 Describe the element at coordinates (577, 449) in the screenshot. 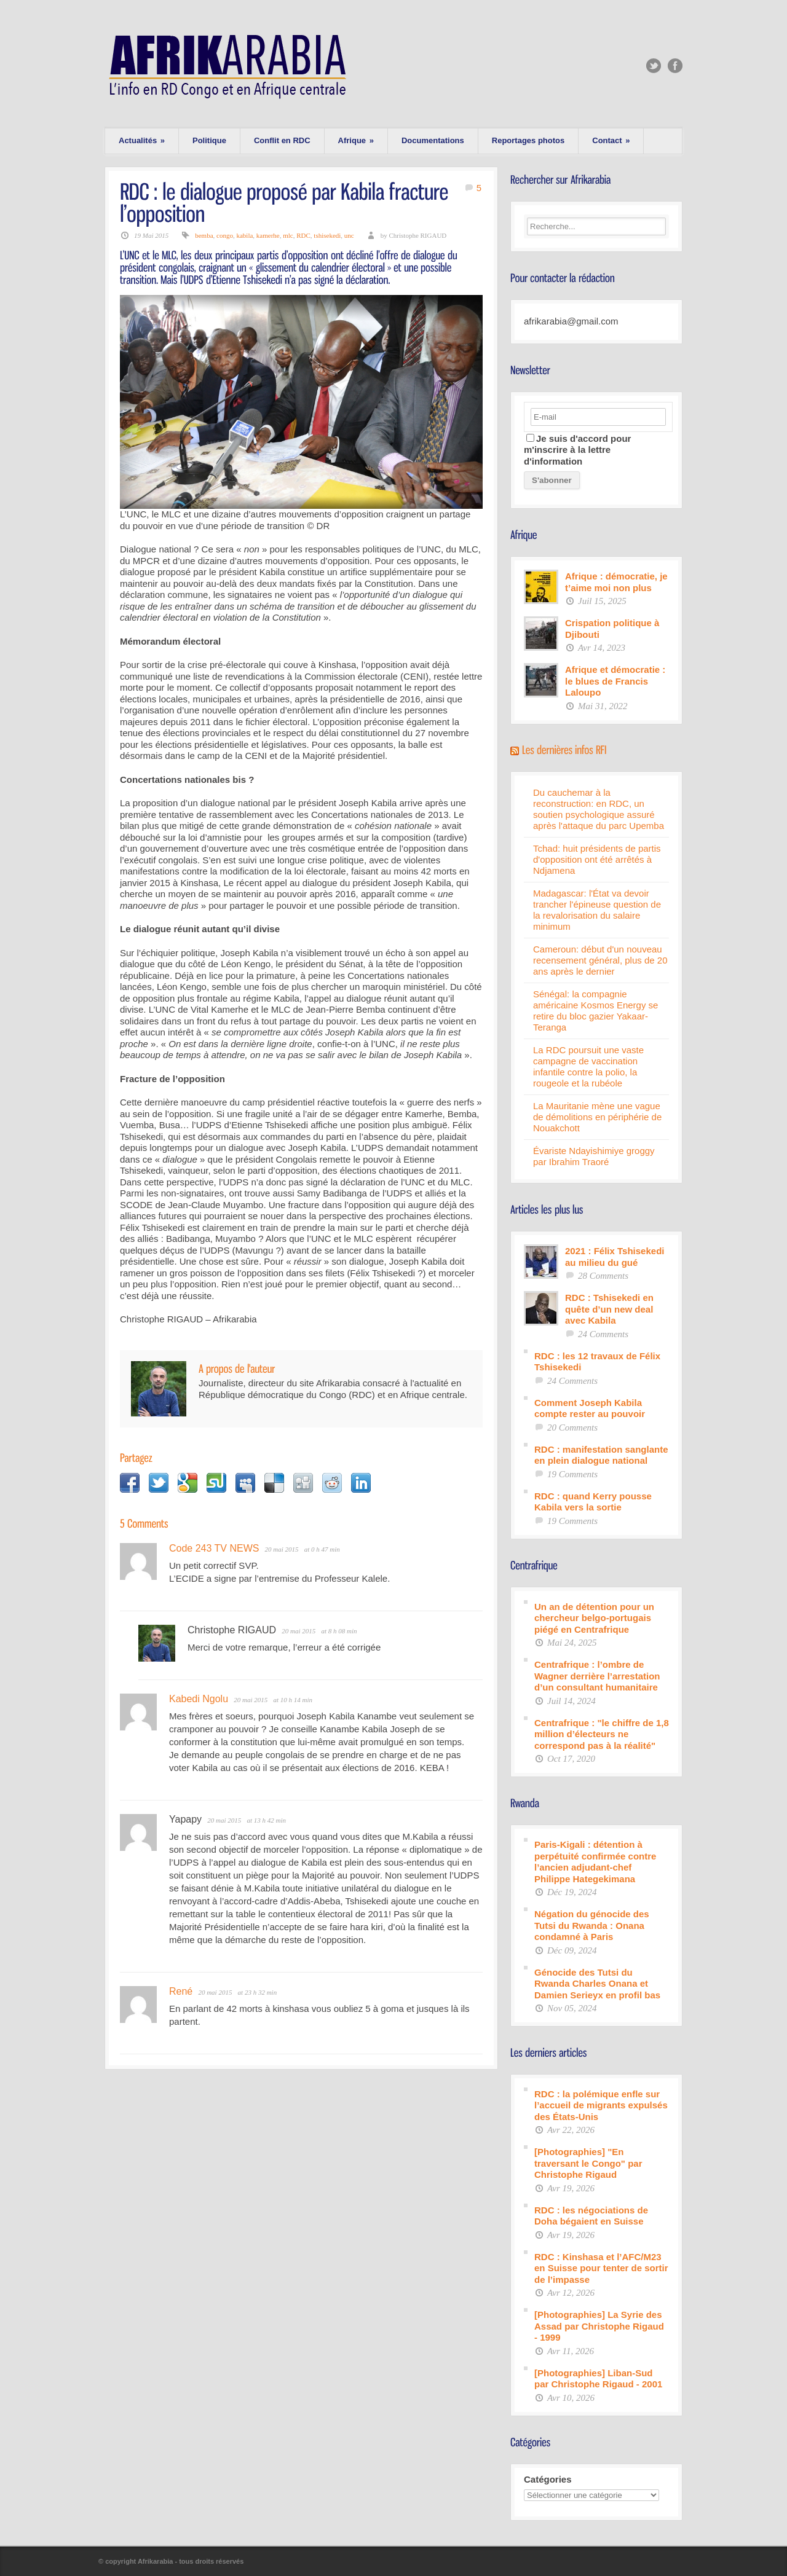

I see `Je suis d'accord pour m'inscrire à la lettre d'information` at that location.